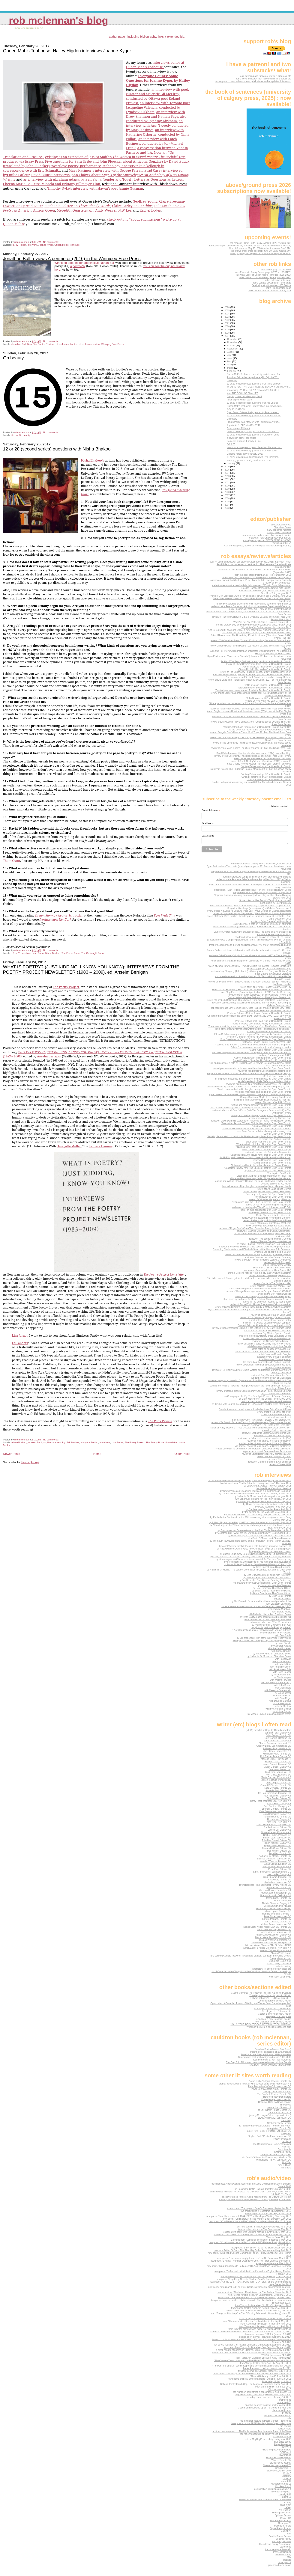  Describe the element at coordinates (229, 355) in the screenshot. I see `July` at that location.